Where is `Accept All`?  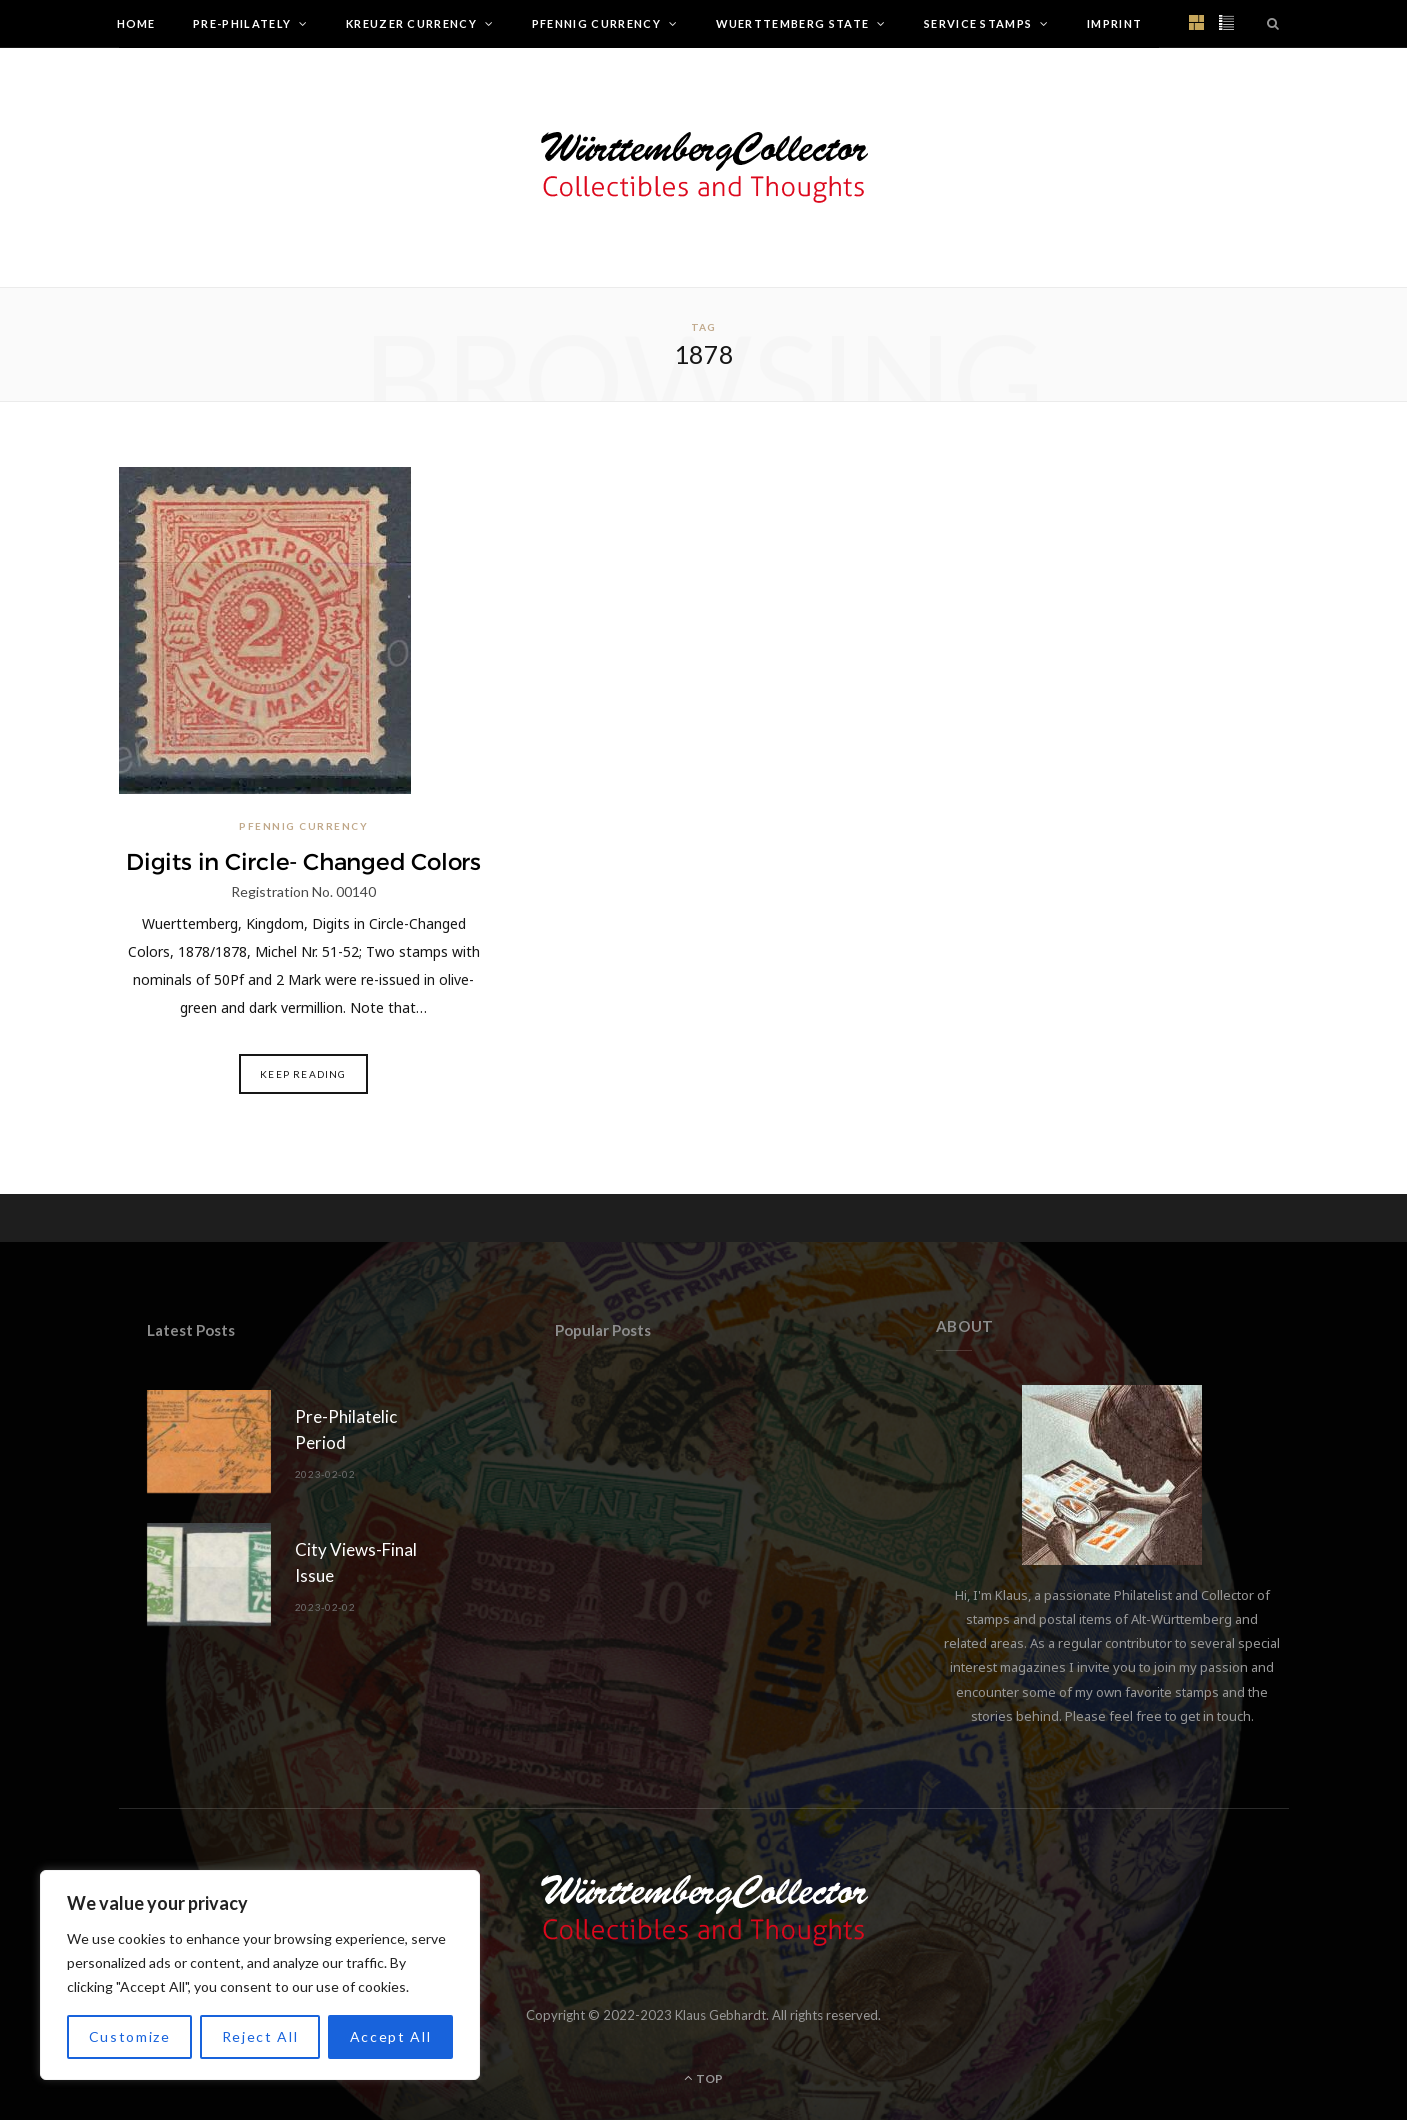
Accept All is located at coordinates (391, 2036).